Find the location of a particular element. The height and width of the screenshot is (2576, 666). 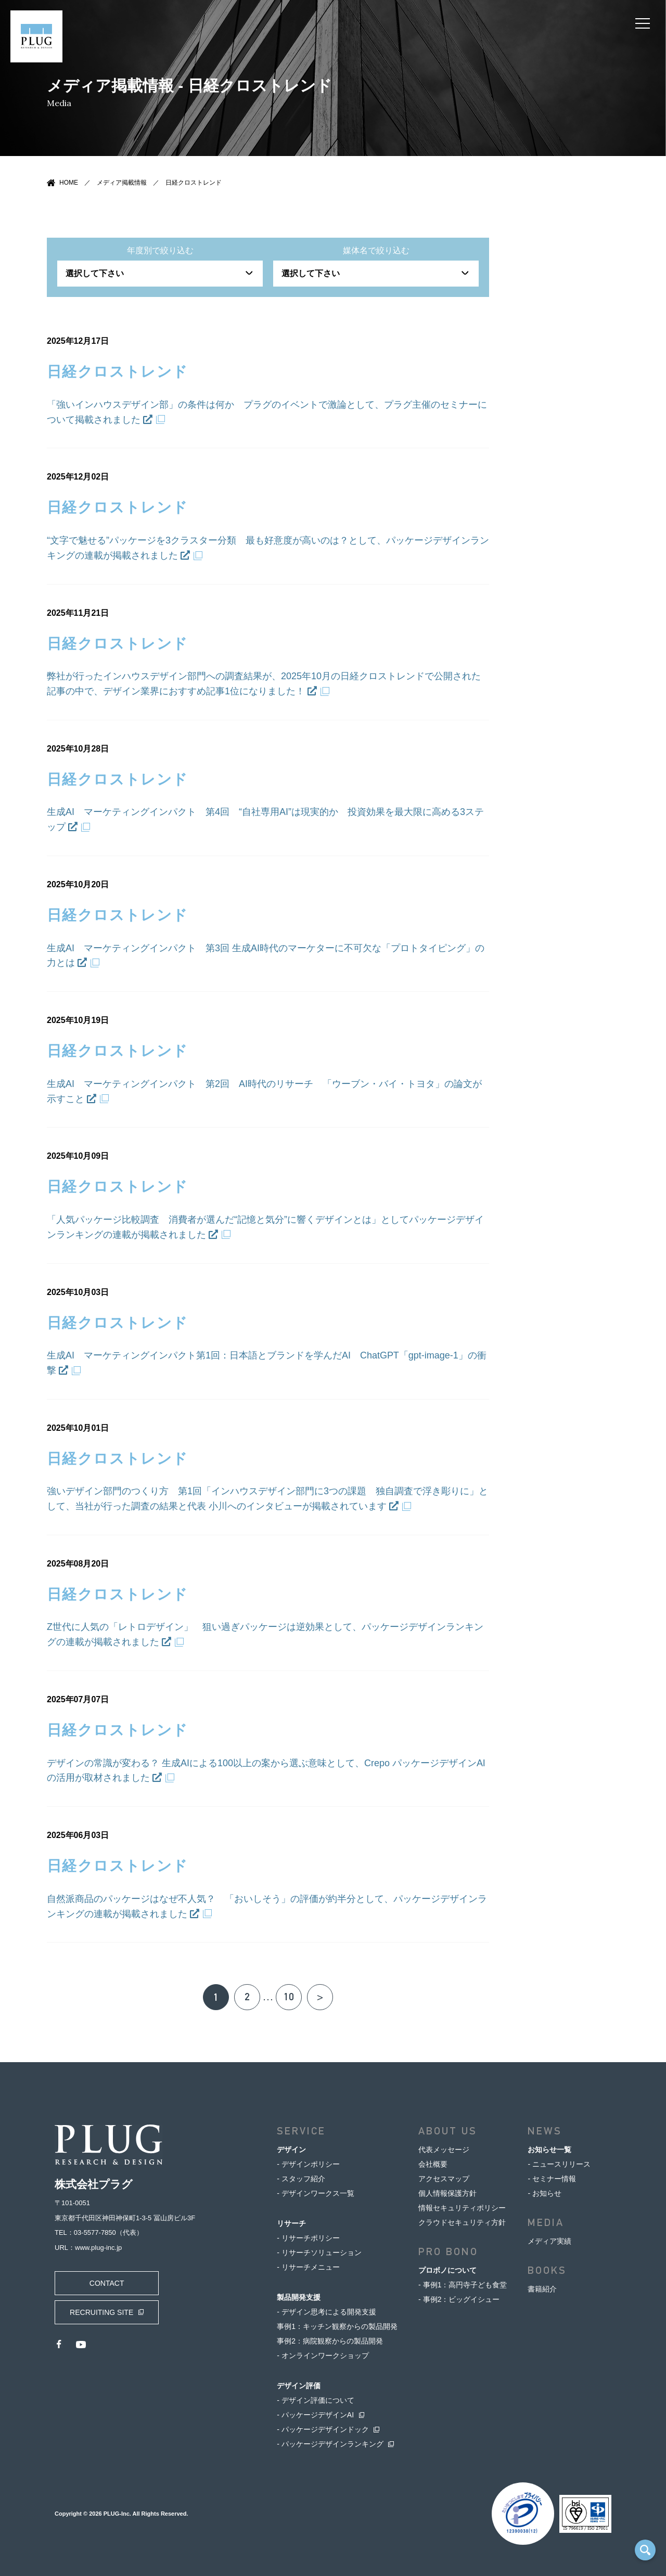

情報セキュリティポリシー is located at coordinates (462, 2208).